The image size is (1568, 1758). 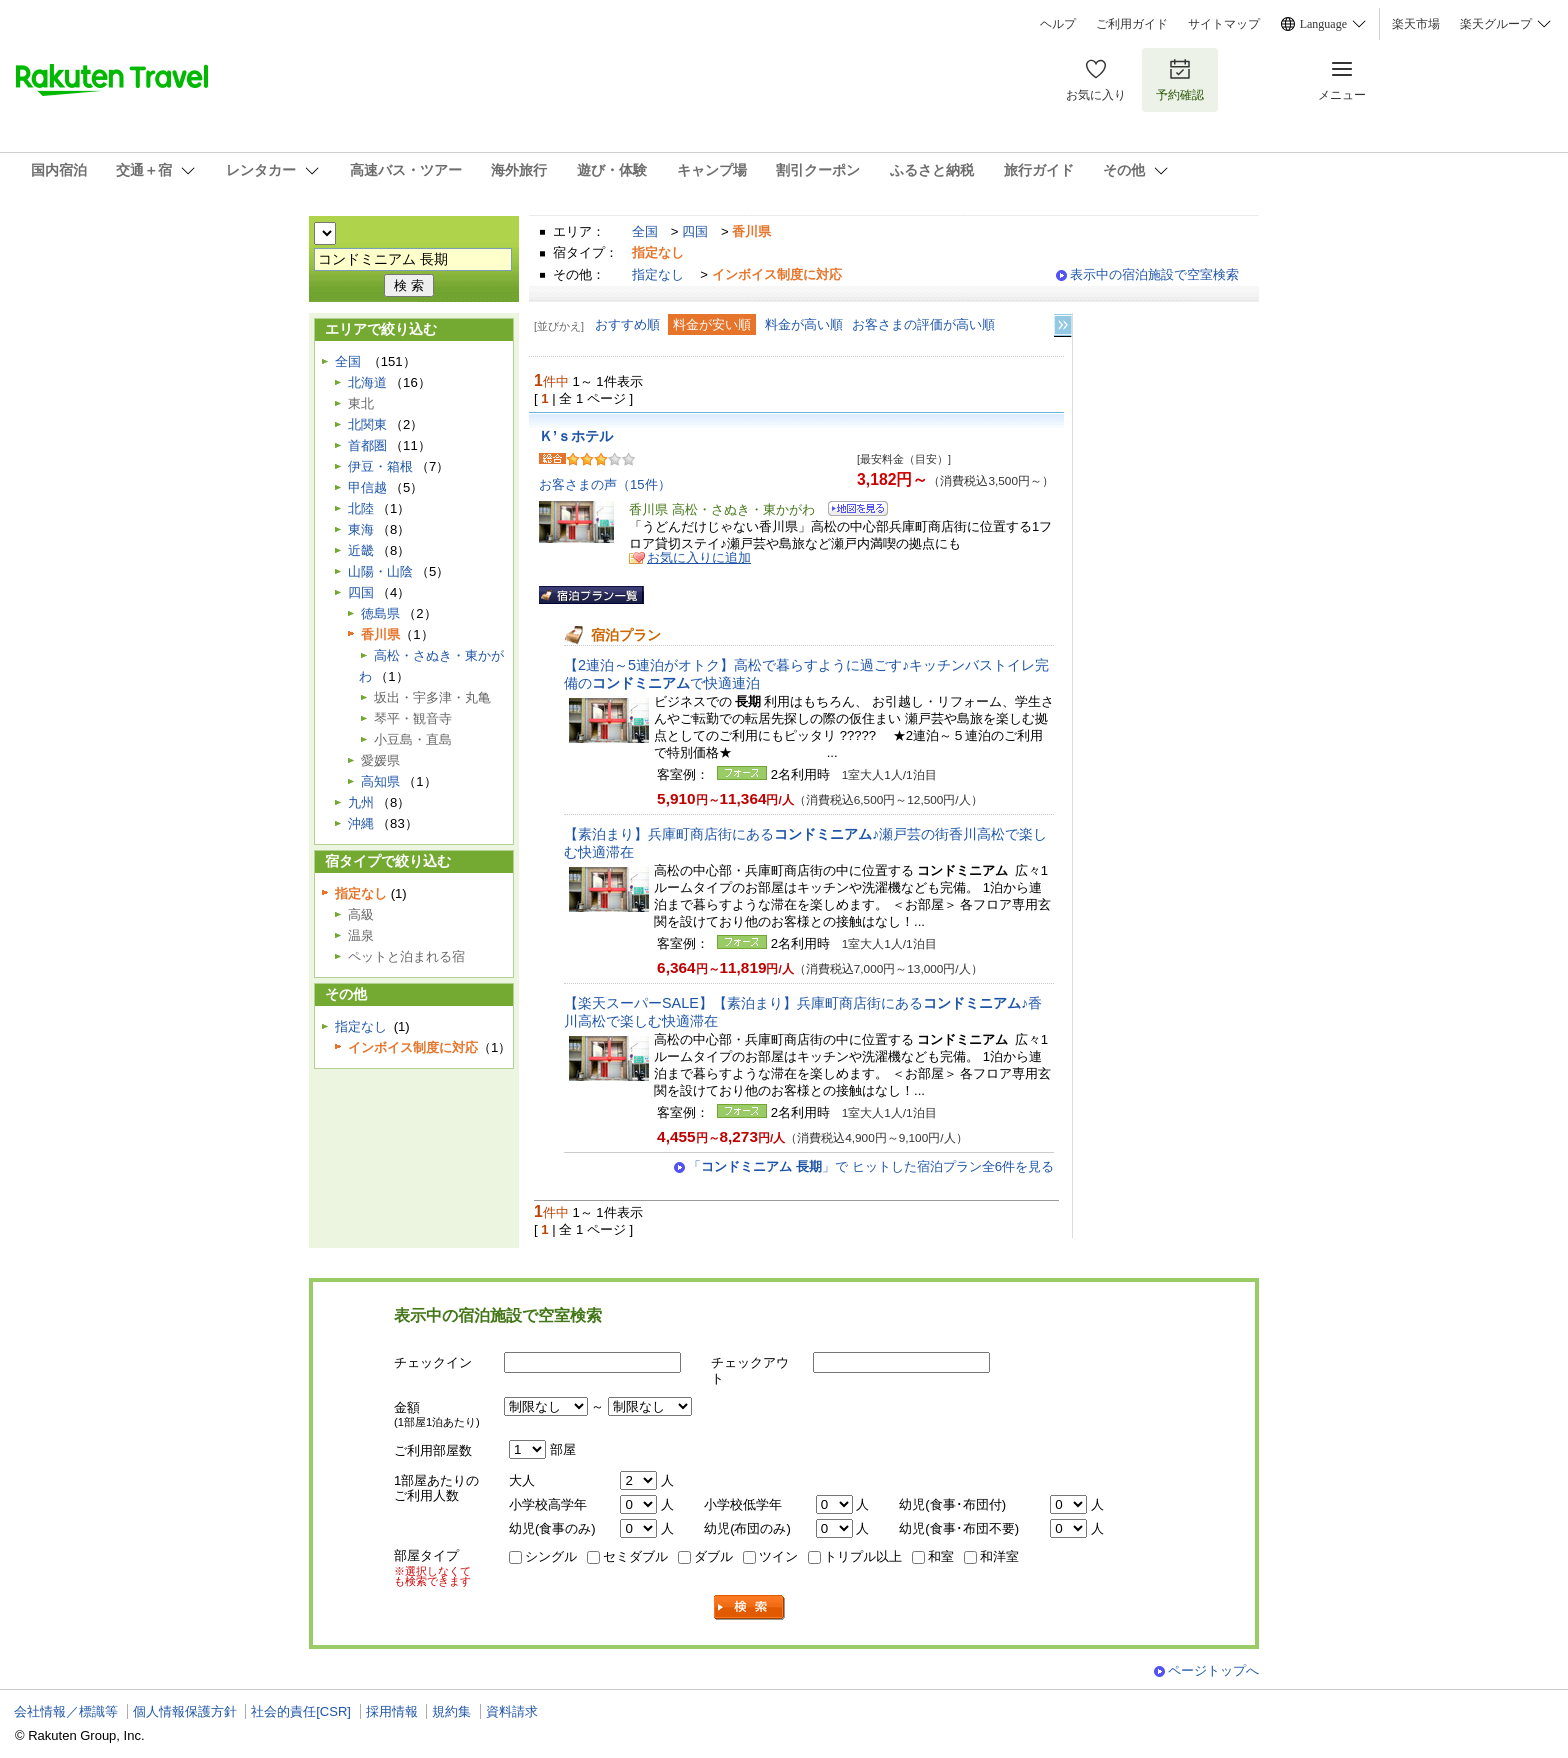 What do you see at coordinates (1213, 1670) in the screenshot?
I see `ページトップへ` at bounding box center [1213, 1670].